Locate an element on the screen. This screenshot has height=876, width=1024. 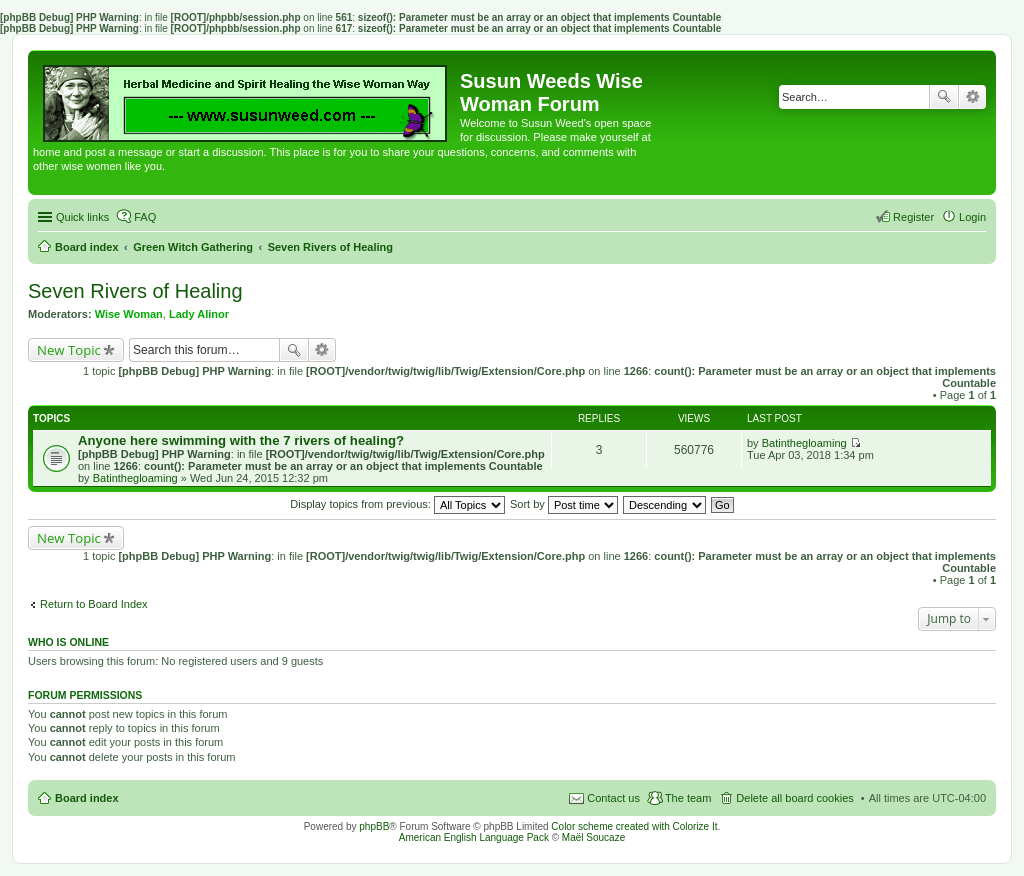
Board index is located at coordinates (87, 798).